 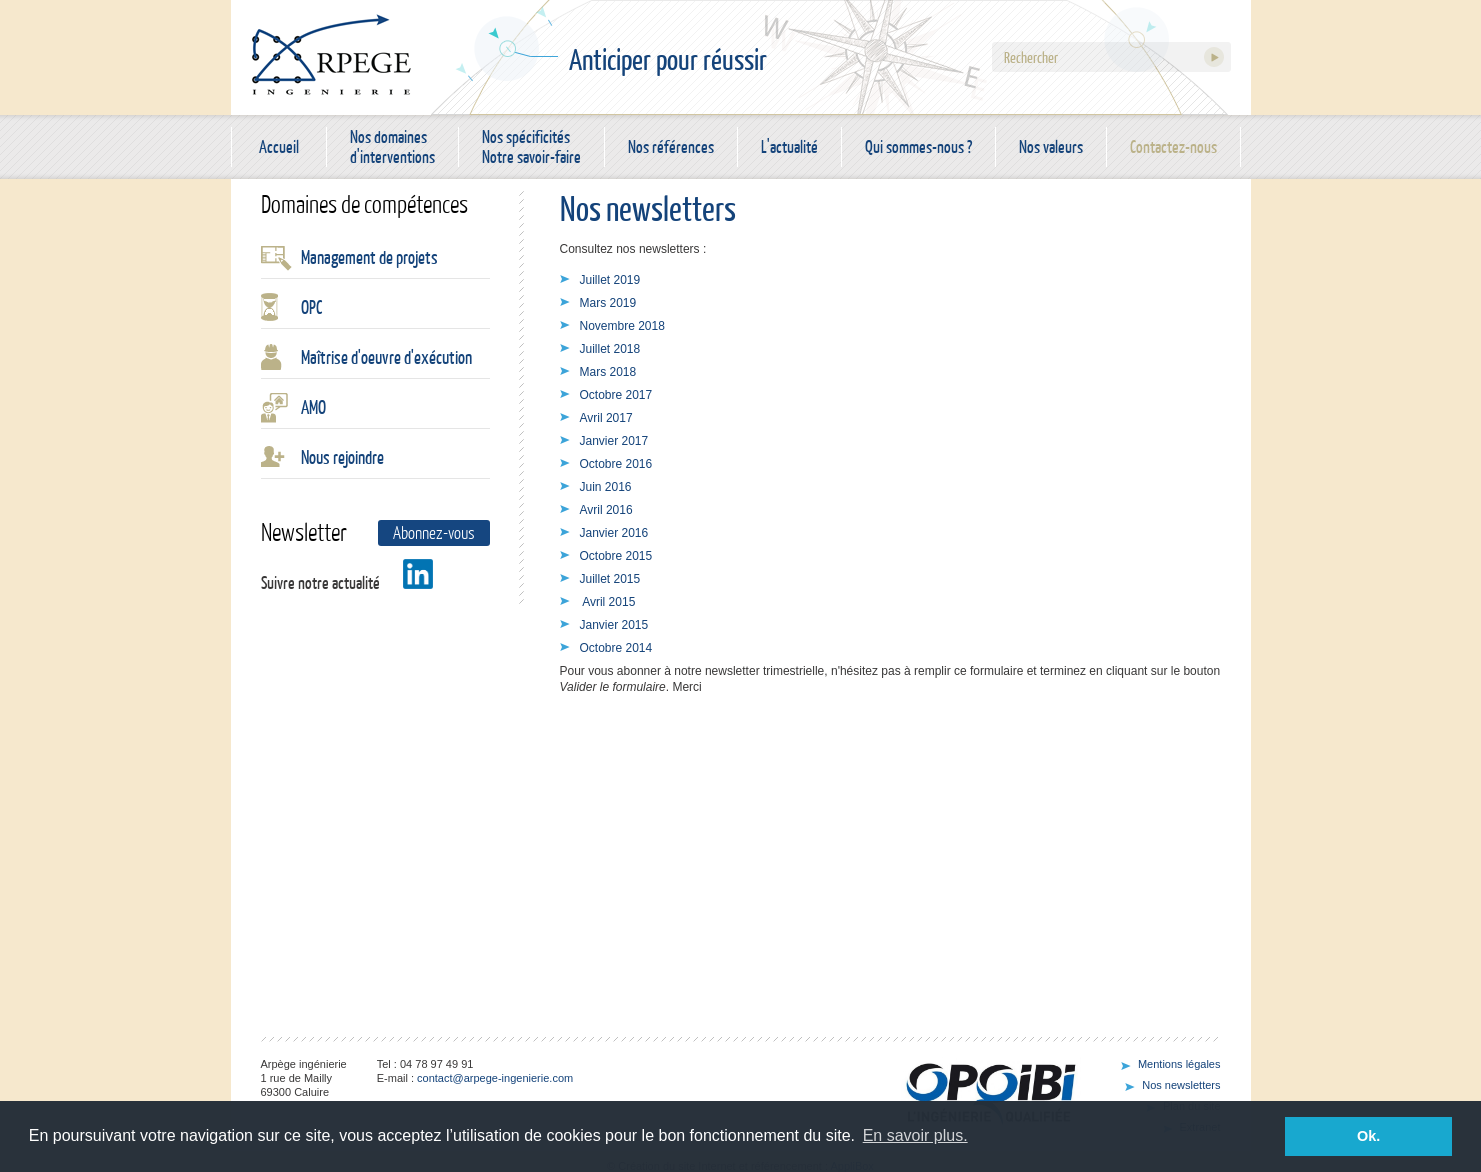 What do you see at coordinates (608, 602) in the screenshot?
I see `Avril 2015` at bounding box center [608, 602].